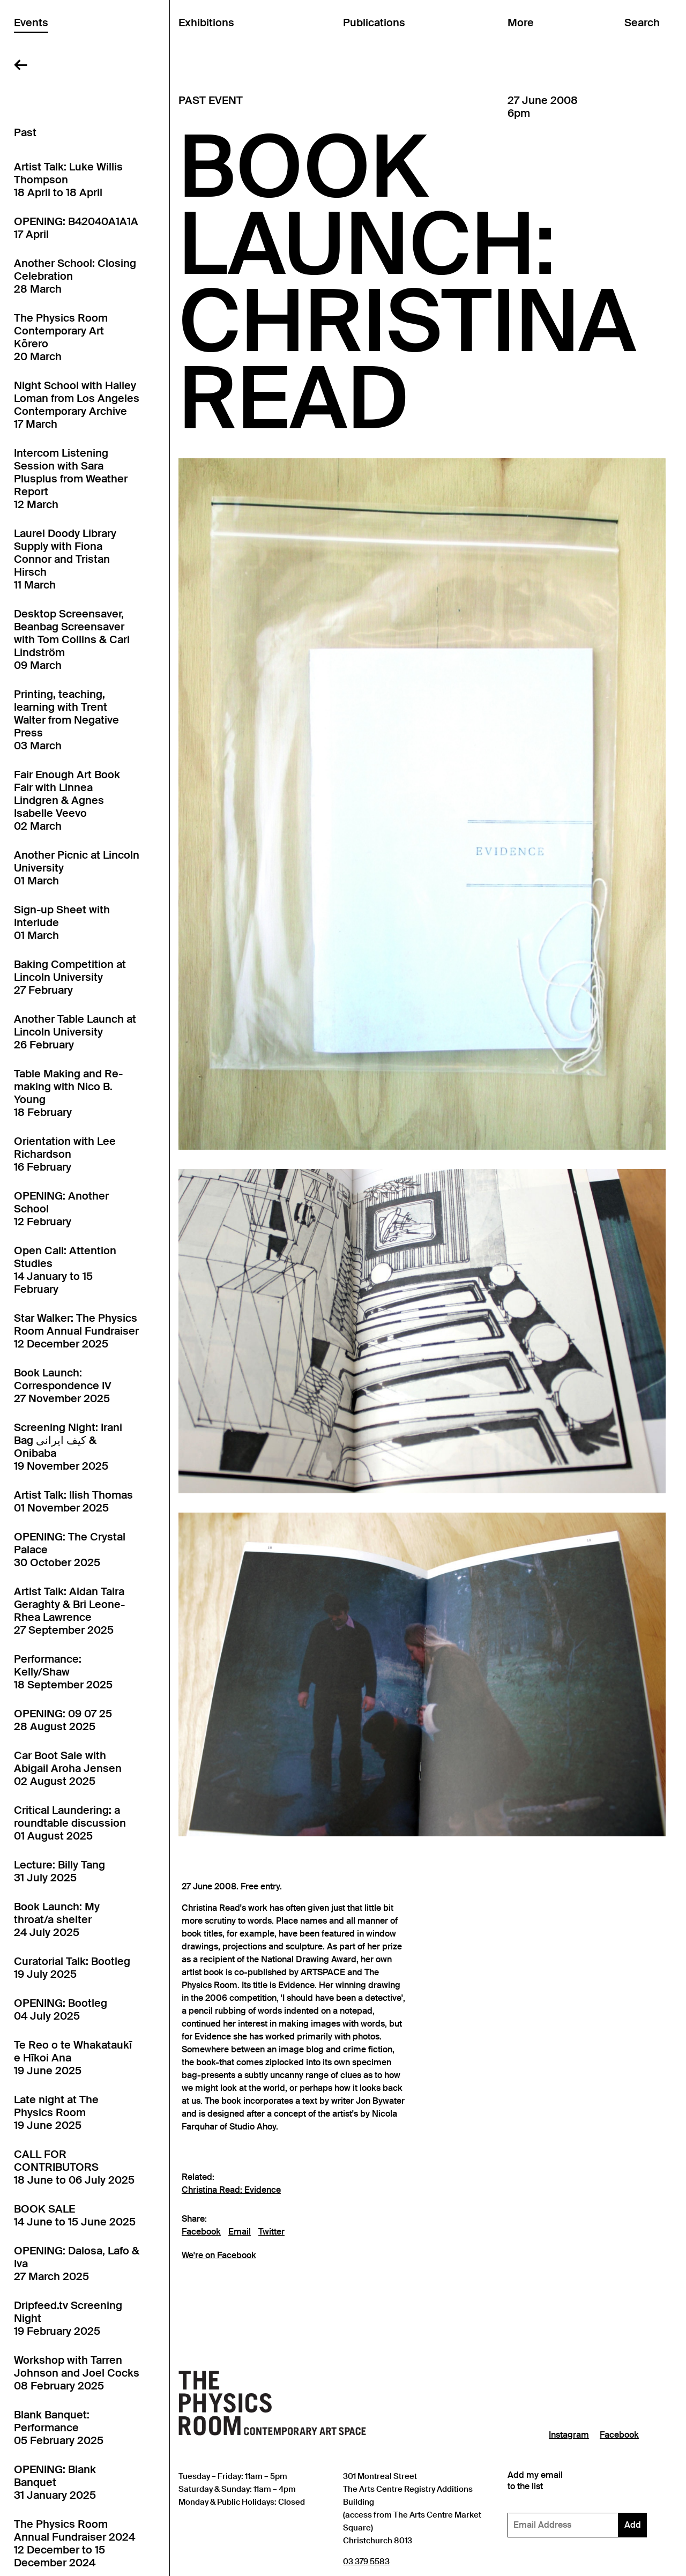 The height and width of the screenshot is (2576, 686). Describe the element at coordinates (65, 559) in the screenshot. I see `Laurel Doody Library Supply with Fiona Connor and Tristan Hirsch11 March` at that location.